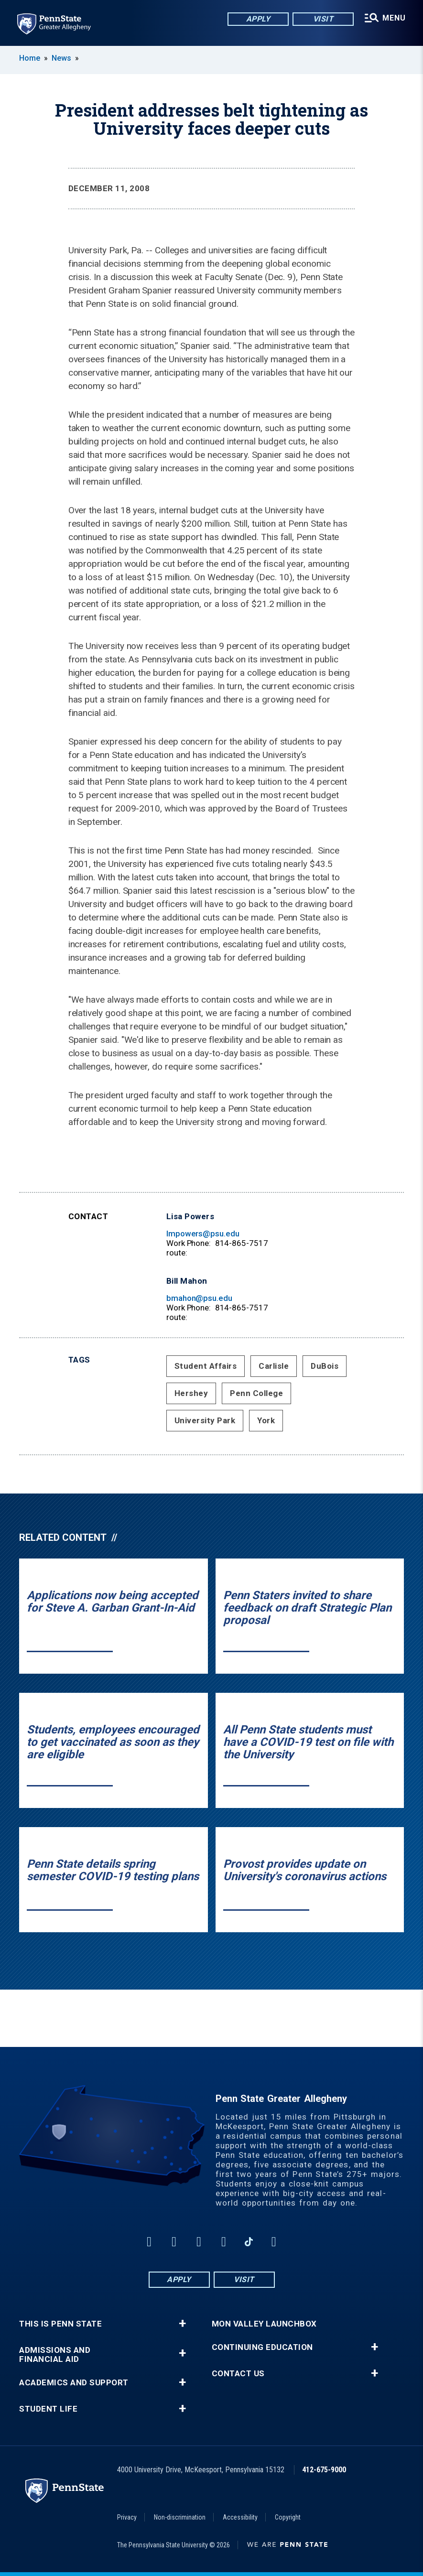 Image resolution: width=423 pixels, height=2576 pixels. What do you see at coordinates (48, 2409) in the screenshot?
I see `Student Life` at bounding box center [48, 2409].